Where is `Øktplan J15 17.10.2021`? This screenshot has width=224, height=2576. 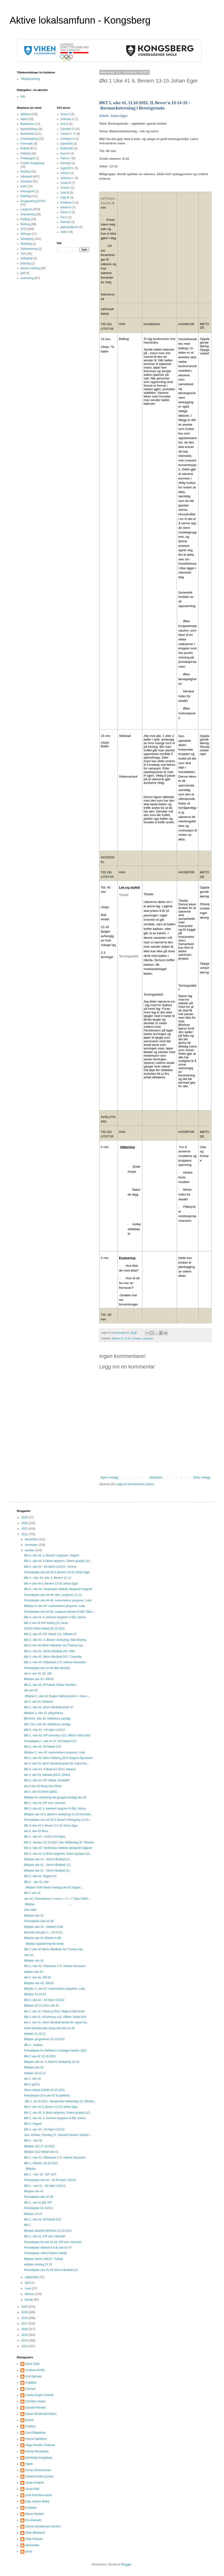
Øktplan J15 17.10.2021 is located at coordinates (39, 2146).